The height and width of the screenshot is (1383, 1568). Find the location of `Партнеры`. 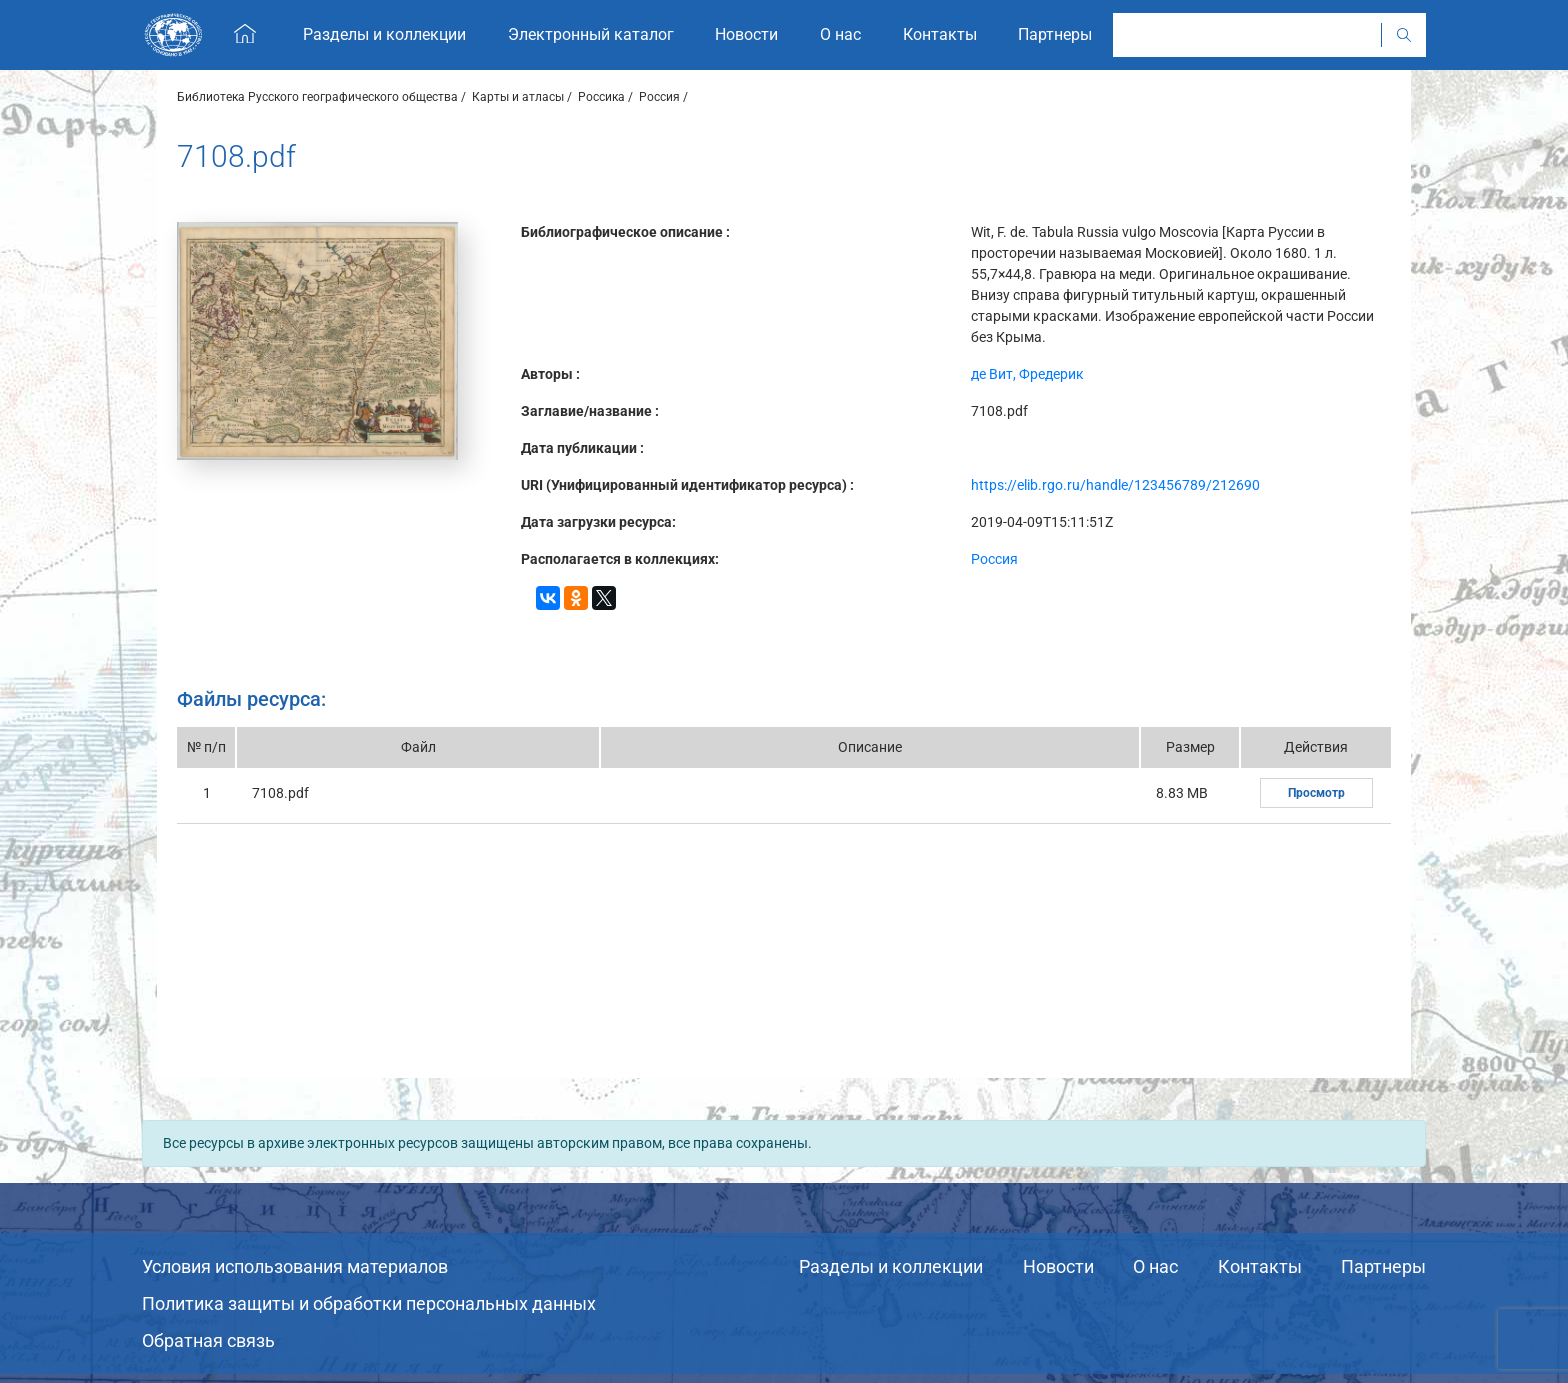

Партнеры is located at coordinates (1383, 1266).